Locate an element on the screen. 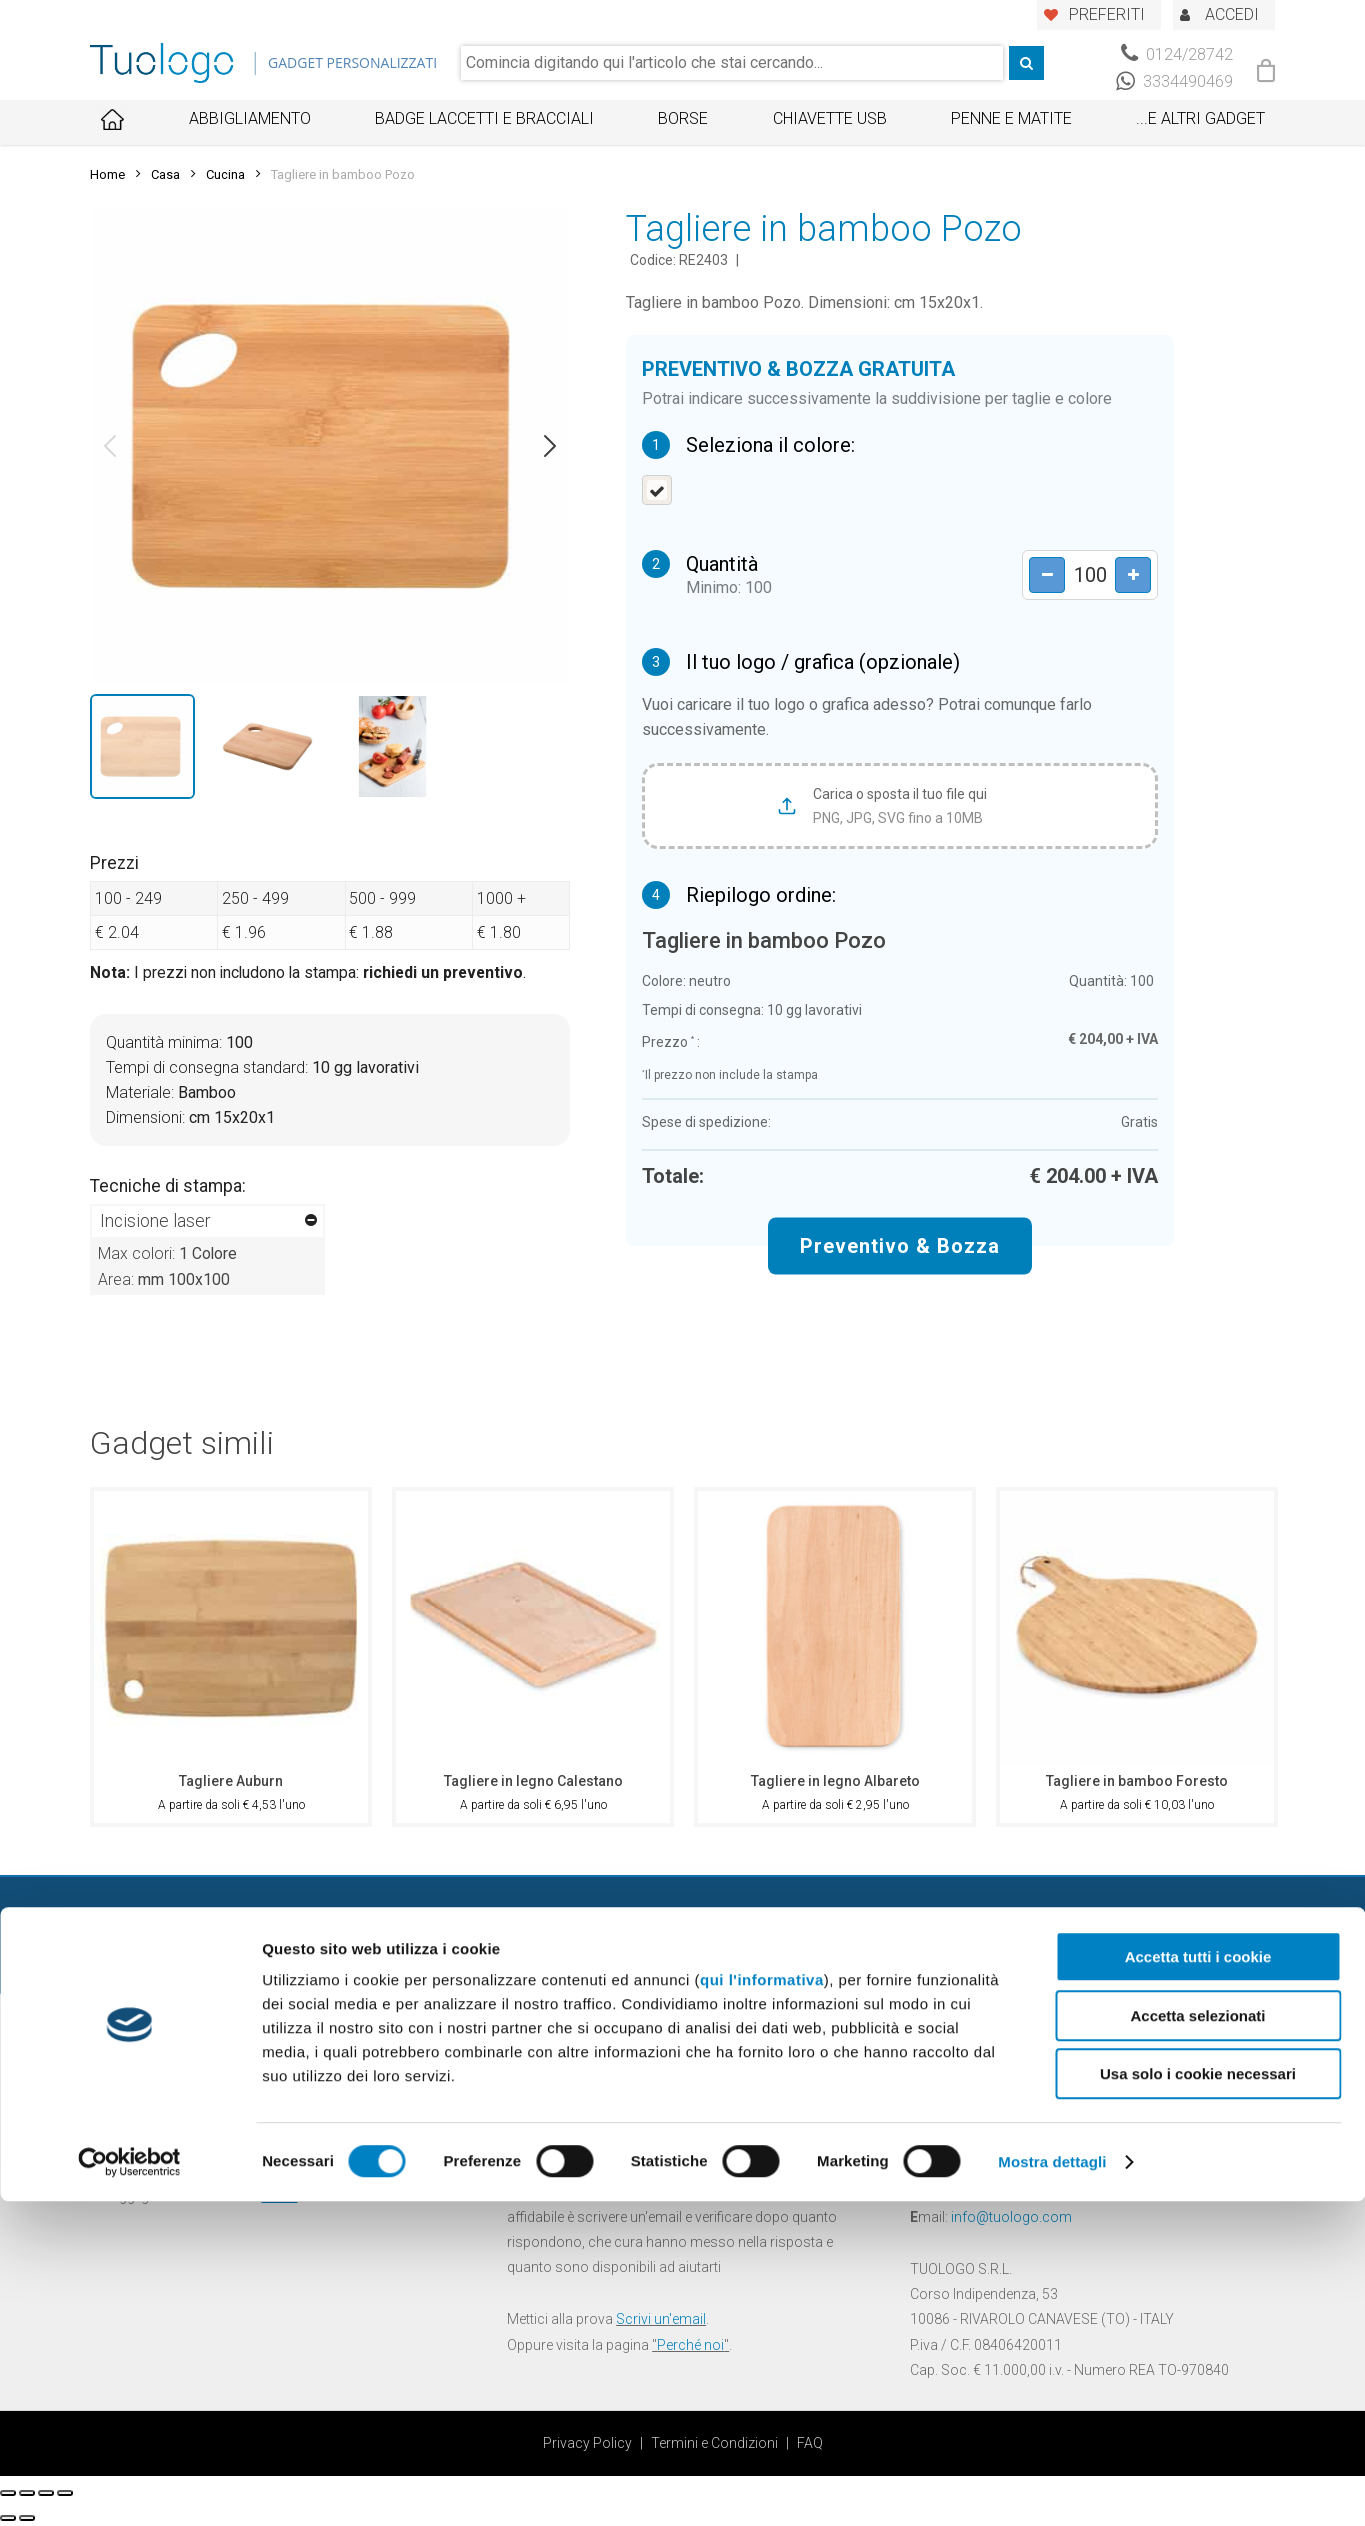 This screenshot has width=1365, height=2526. ACCEDI is located at coordinates (1232, 14).